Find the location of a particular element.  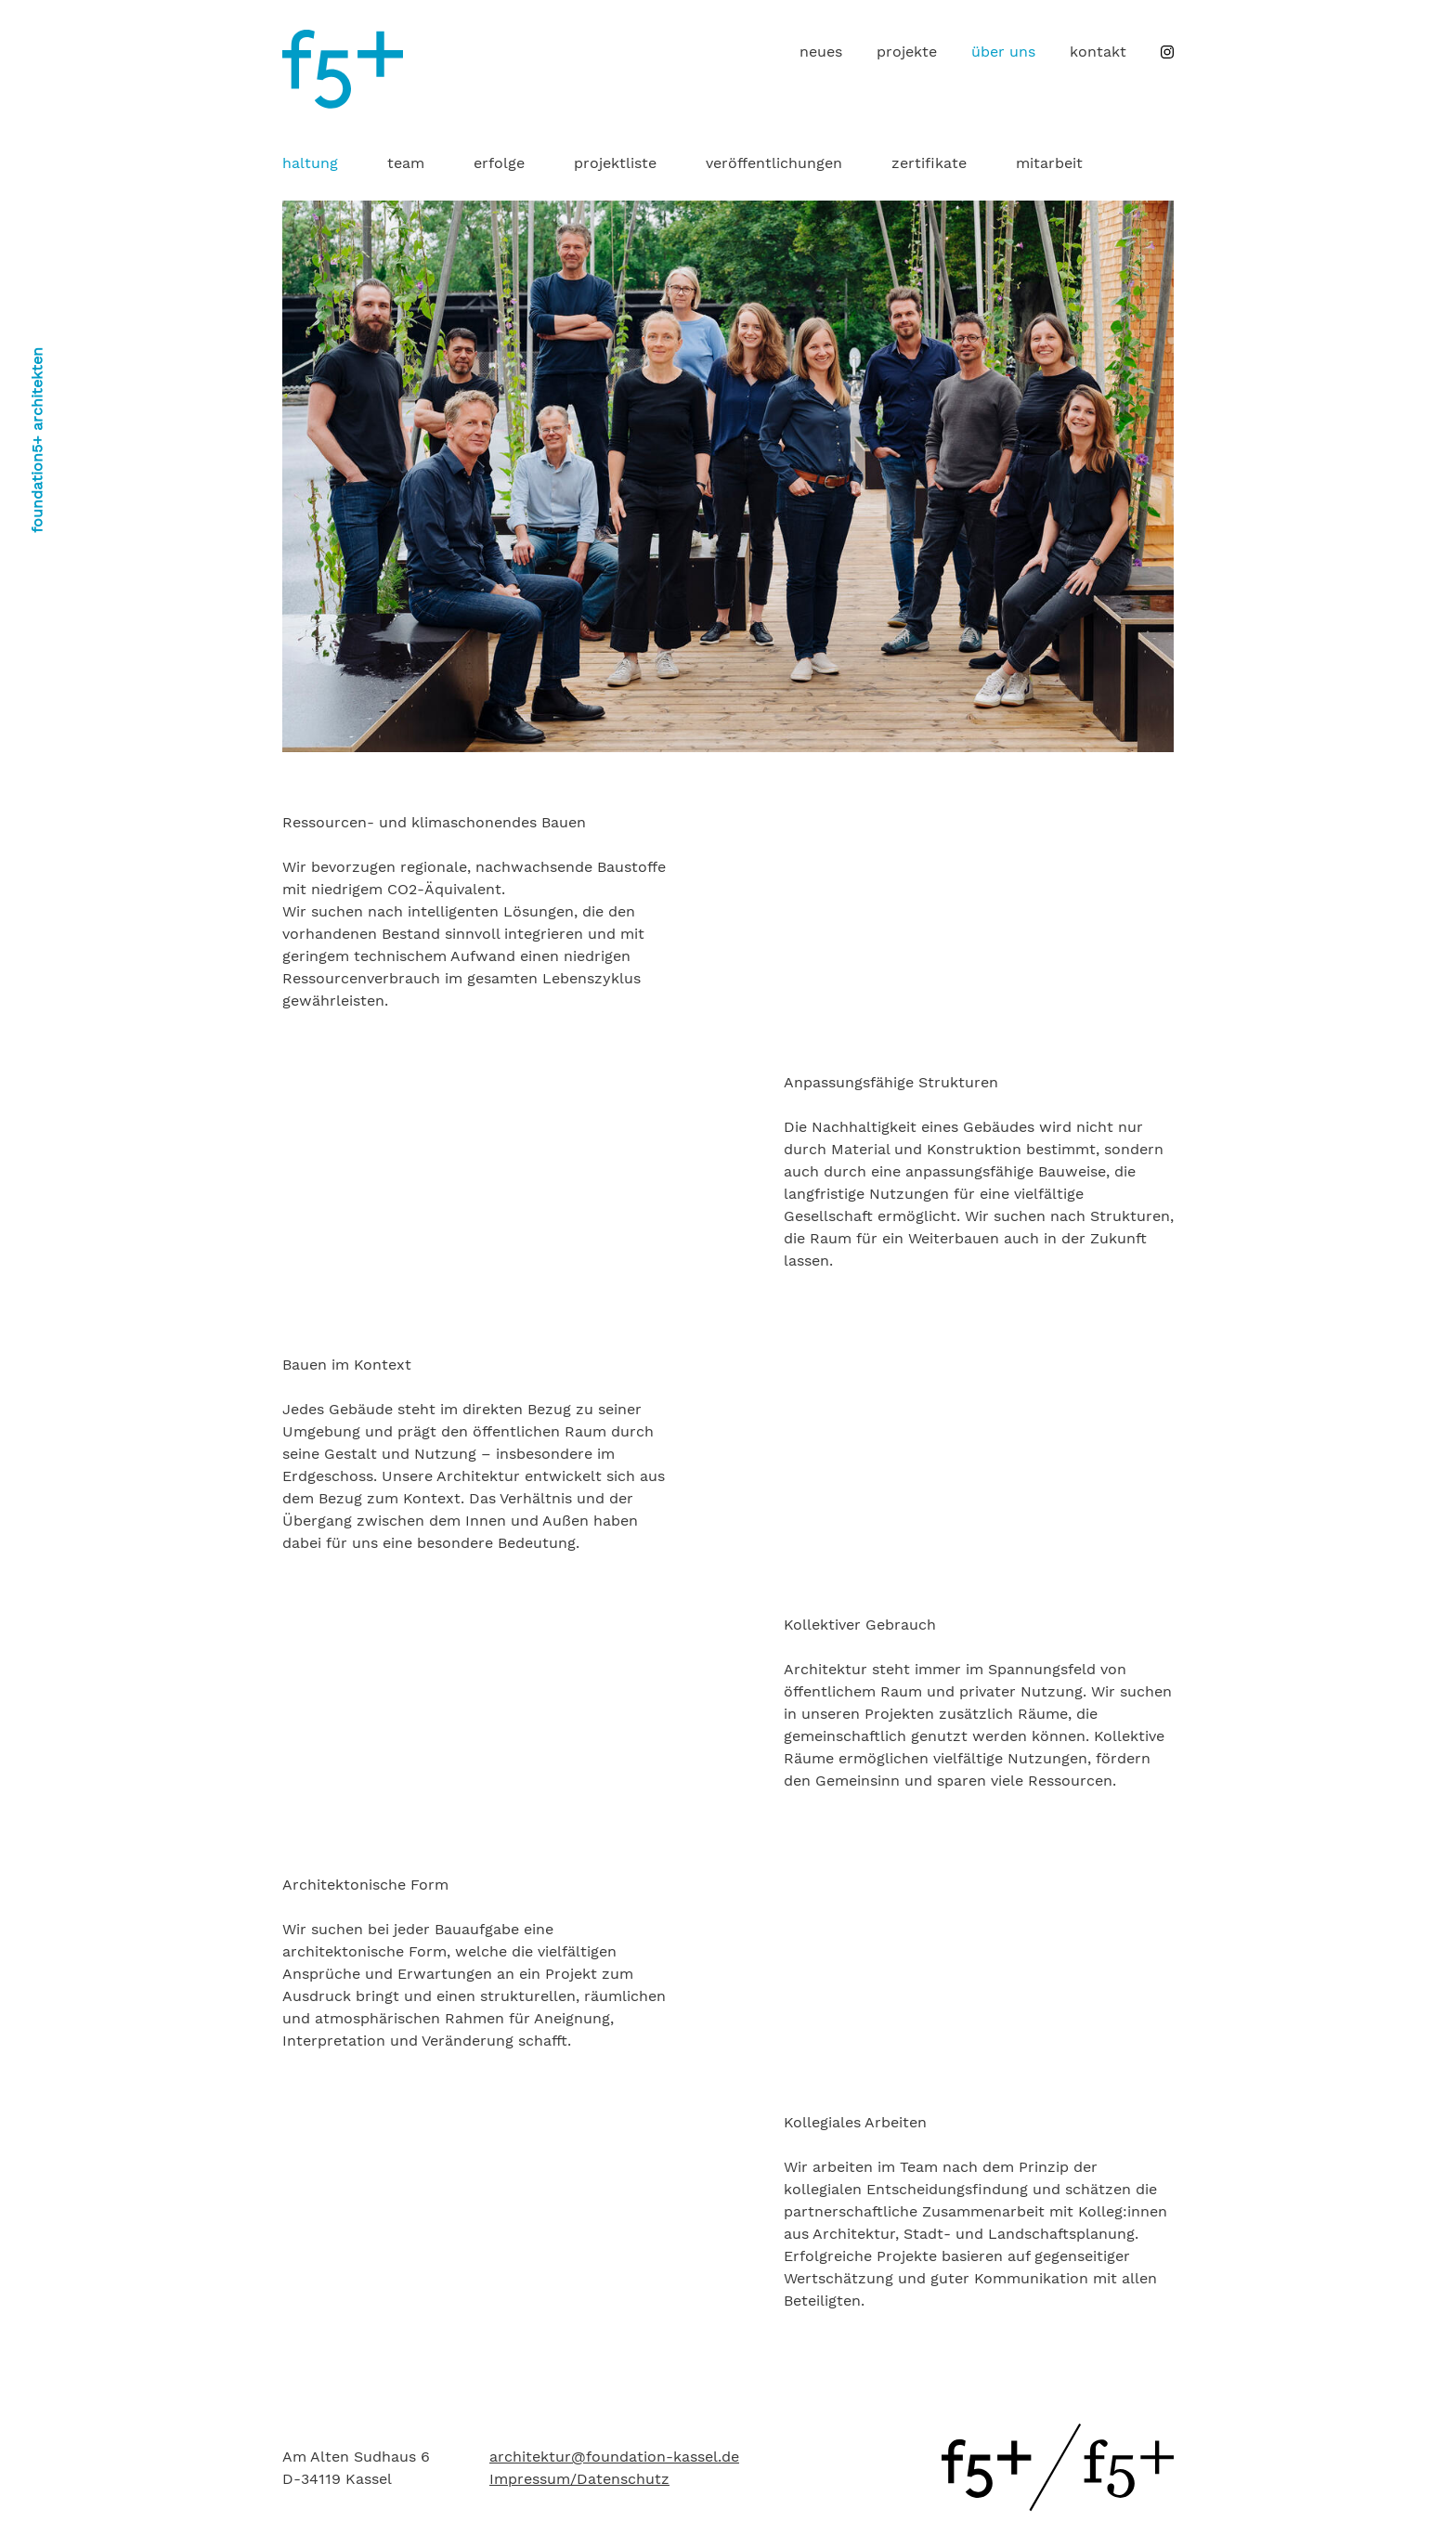

team is located at coordinates (405, 163).